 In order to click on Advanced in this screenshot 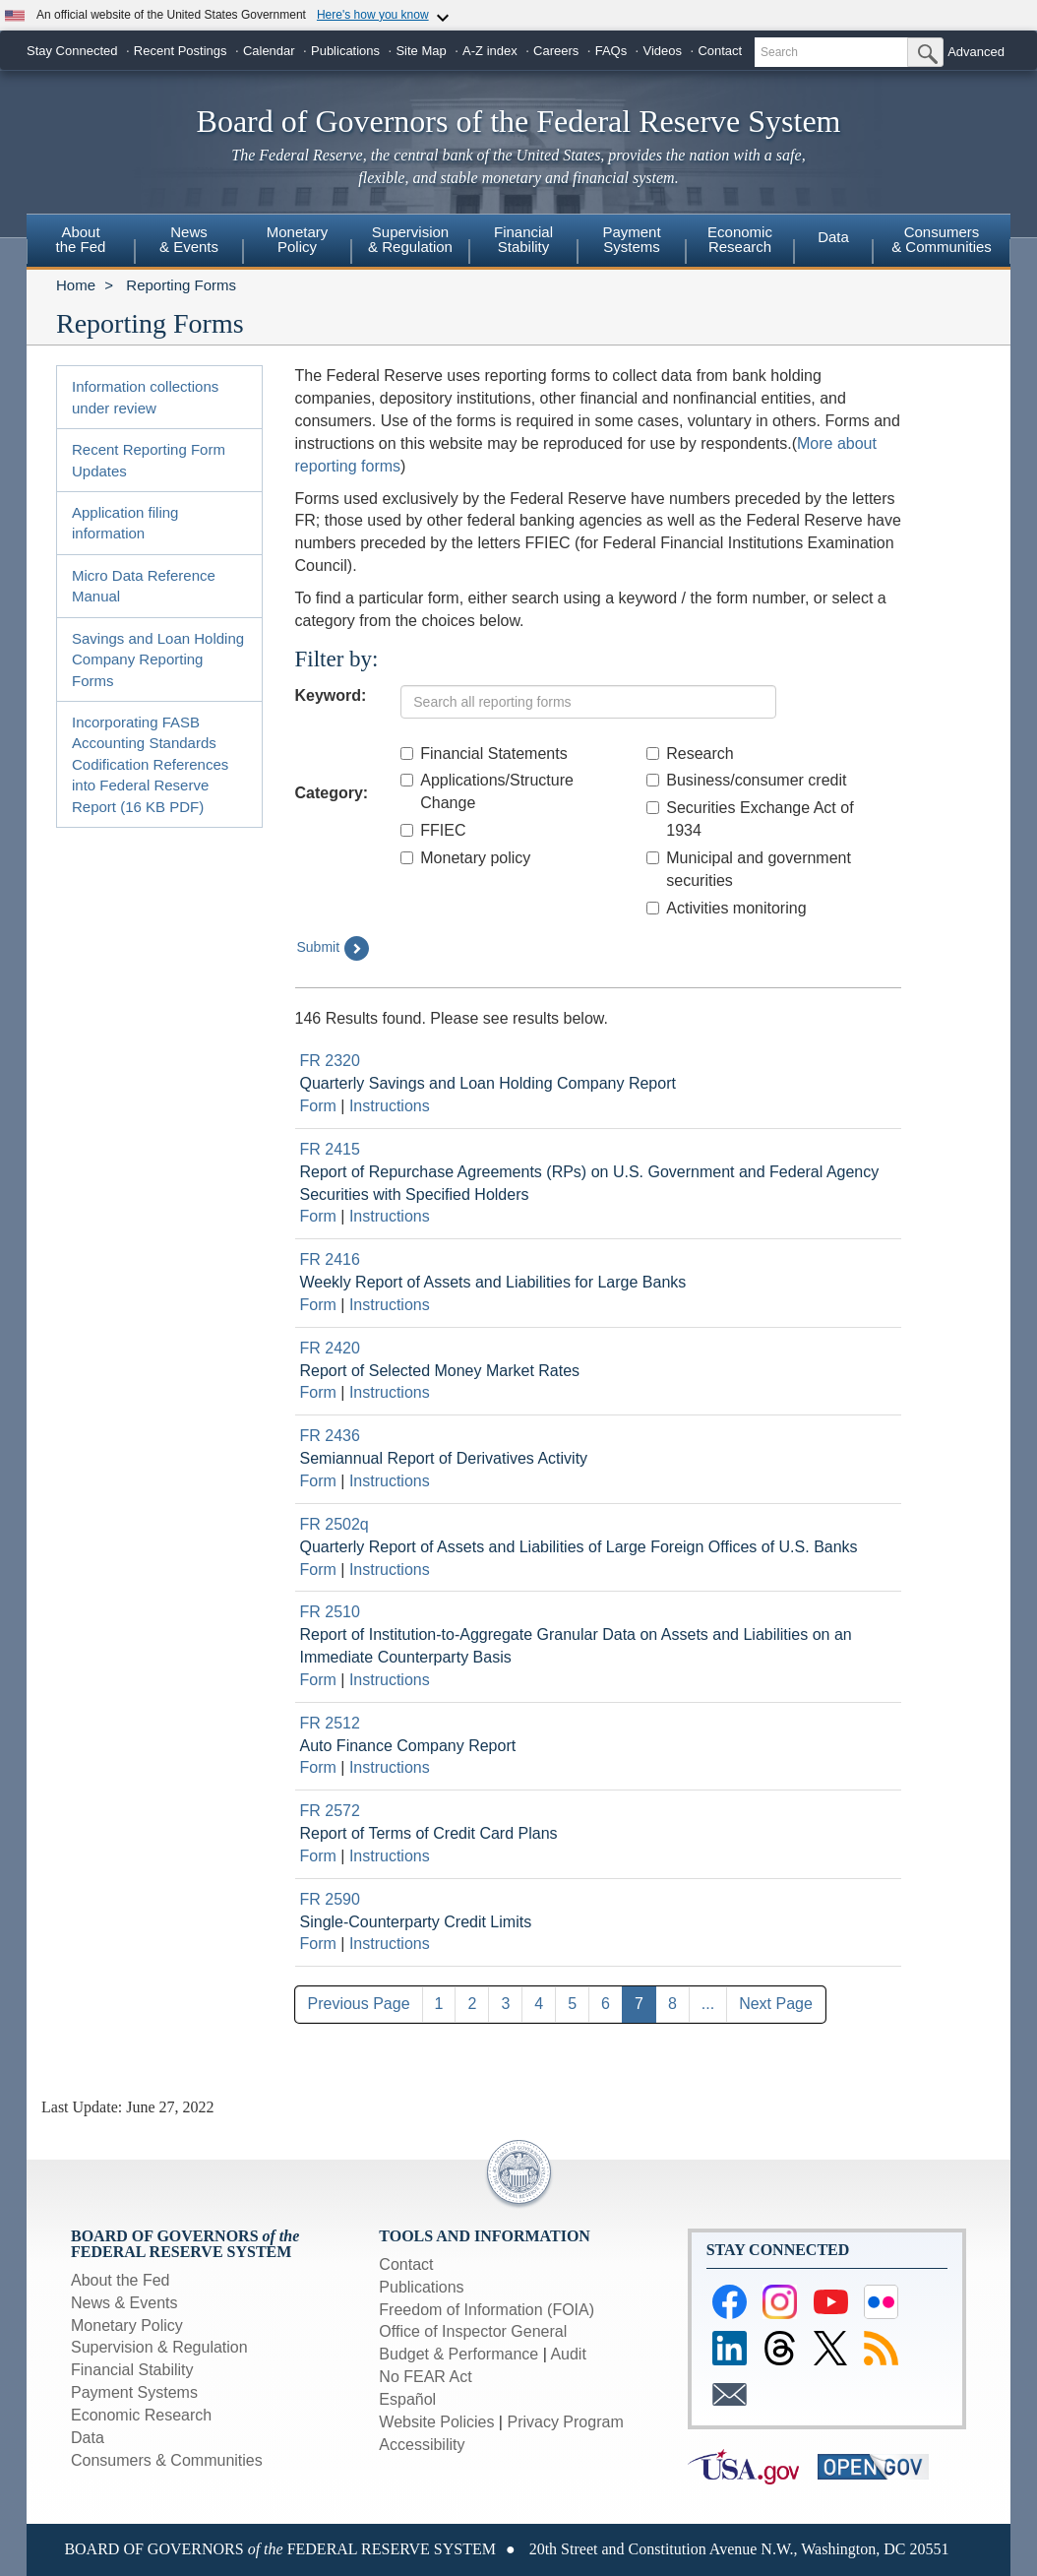, I will do `click(976, 51)`.